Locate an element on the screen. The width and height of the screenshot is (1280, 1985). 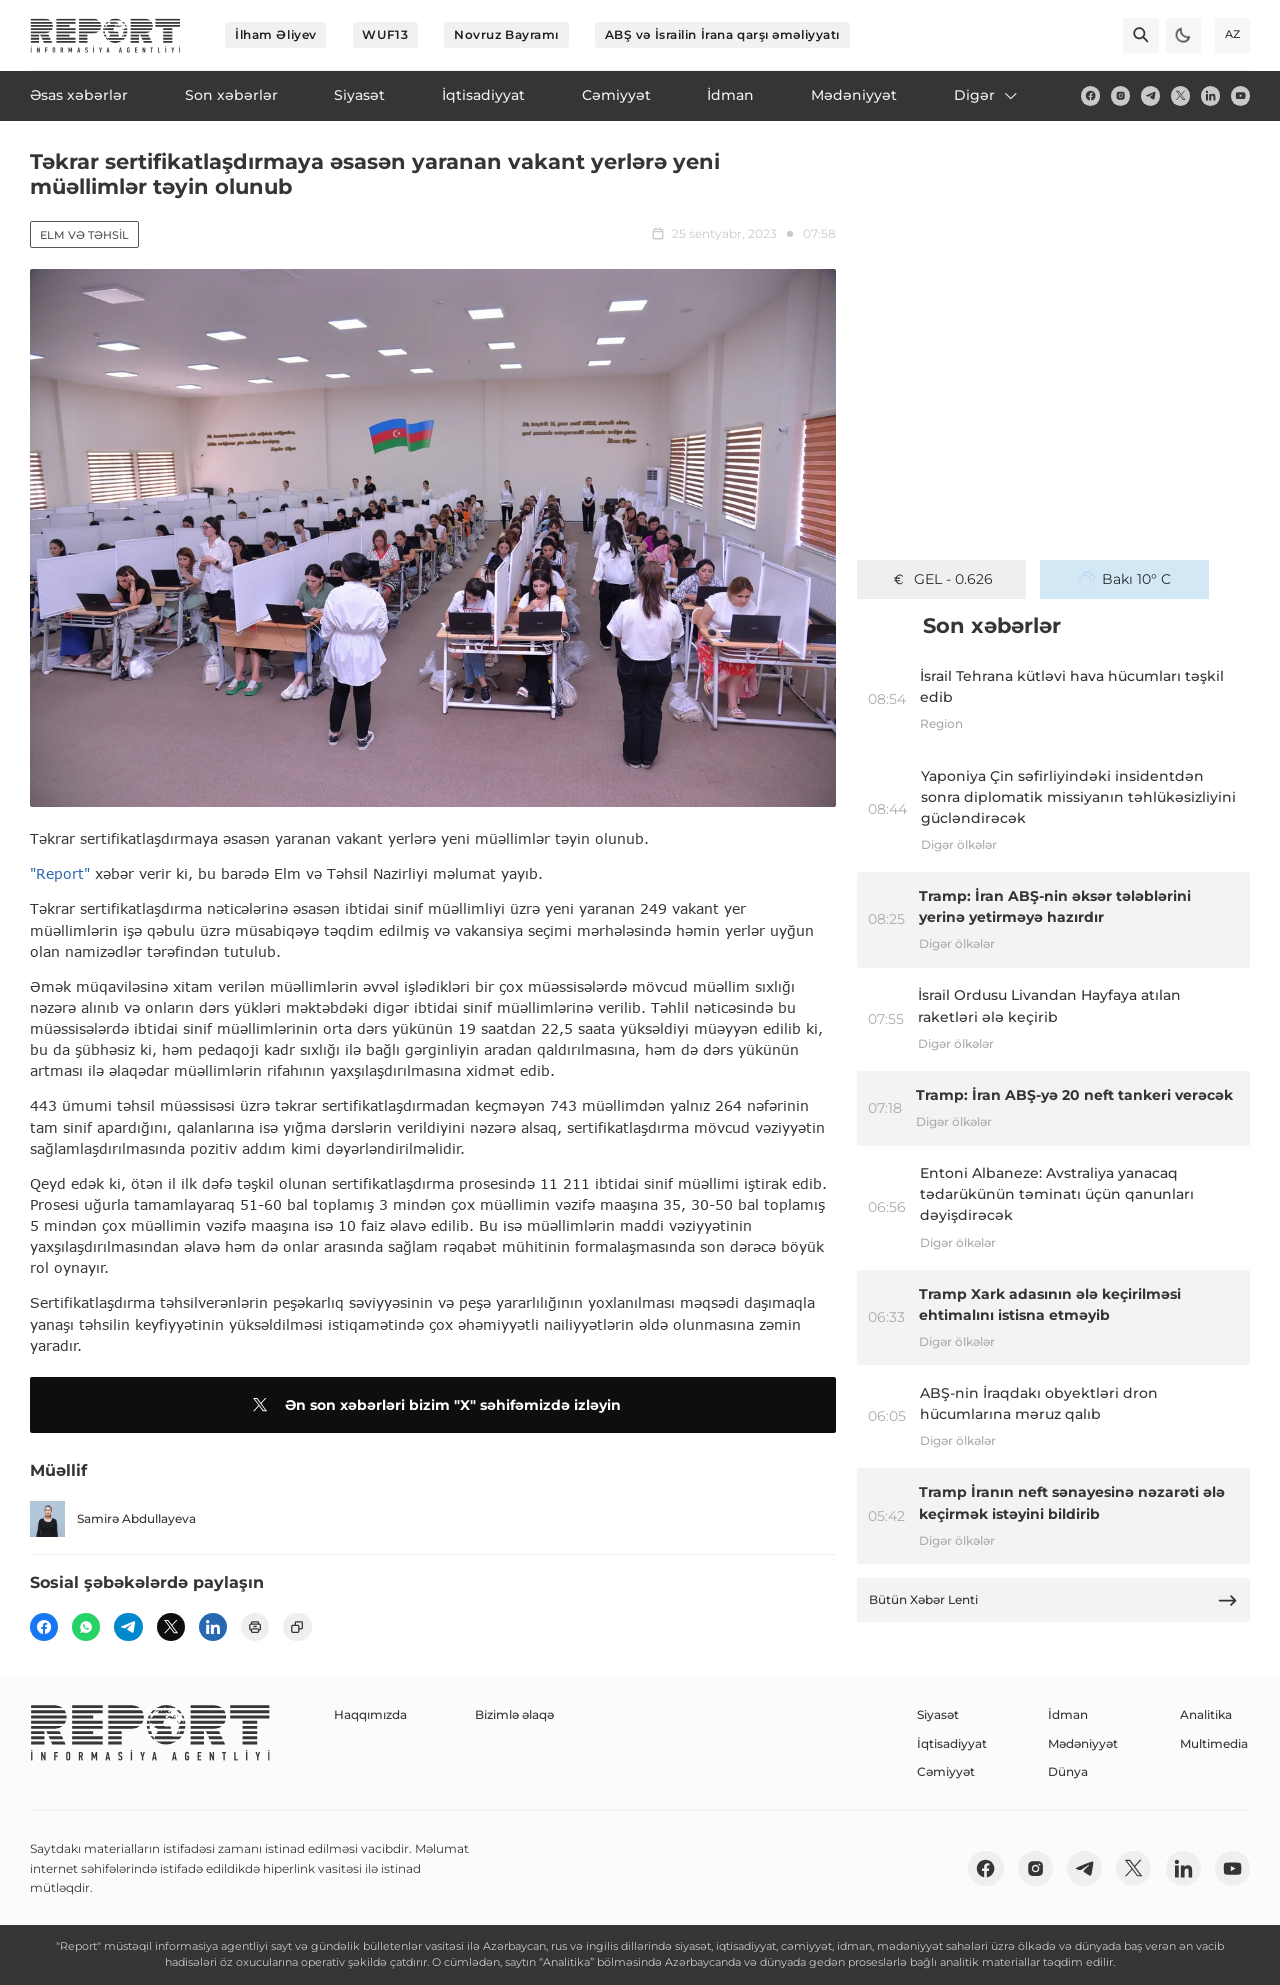
Ən son xəbərləri bizim "X" səhifəmizdə izləyin is located at coordinates (433, 1405).